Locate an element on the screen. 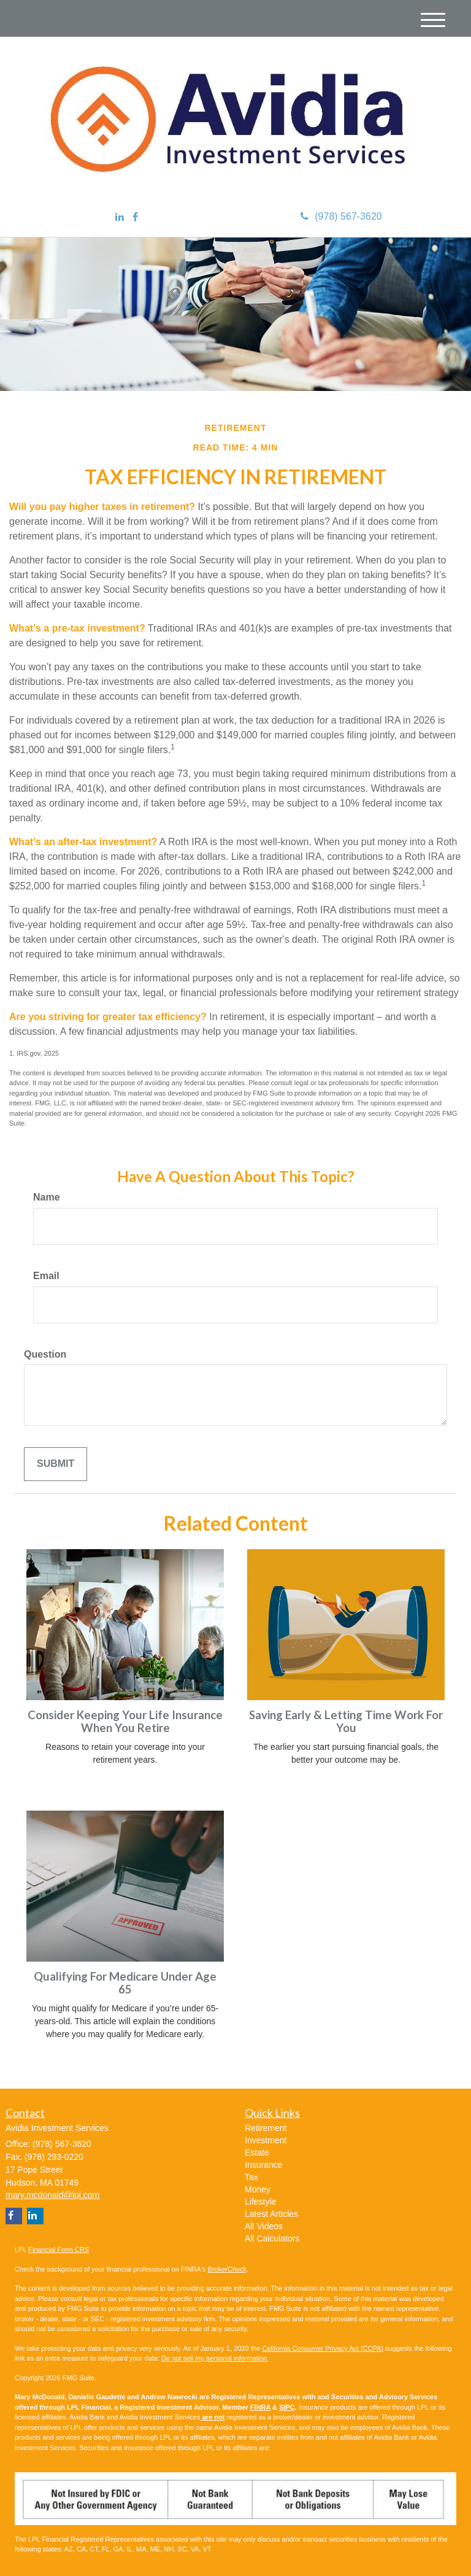  FINRA is located at coordinates (260, 2407).